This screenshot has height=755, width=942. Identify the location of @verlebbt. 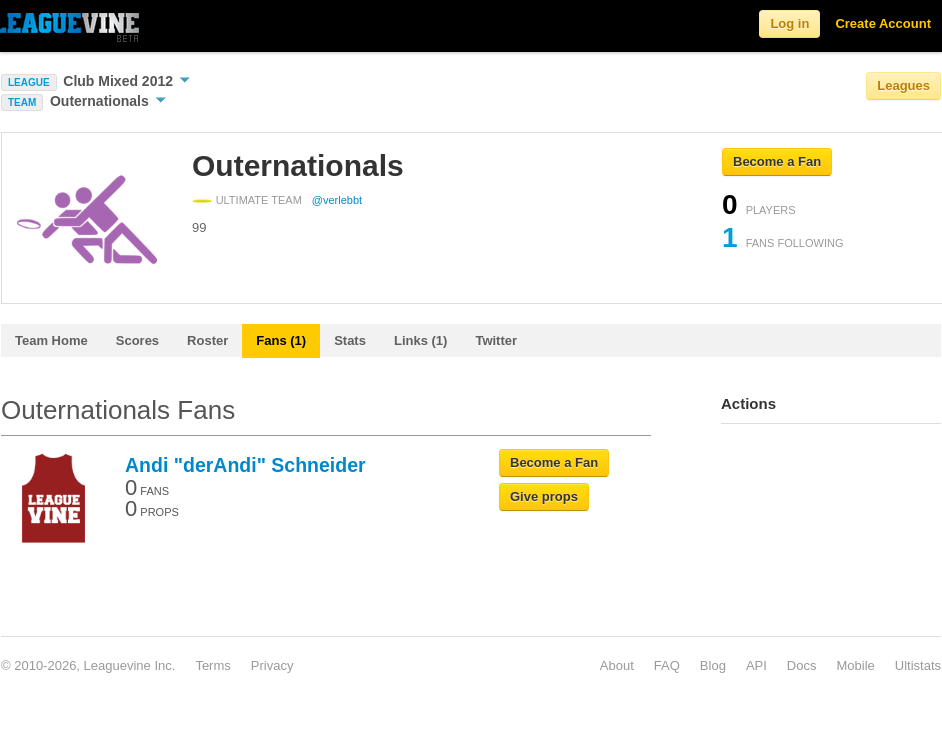
(337, 200).